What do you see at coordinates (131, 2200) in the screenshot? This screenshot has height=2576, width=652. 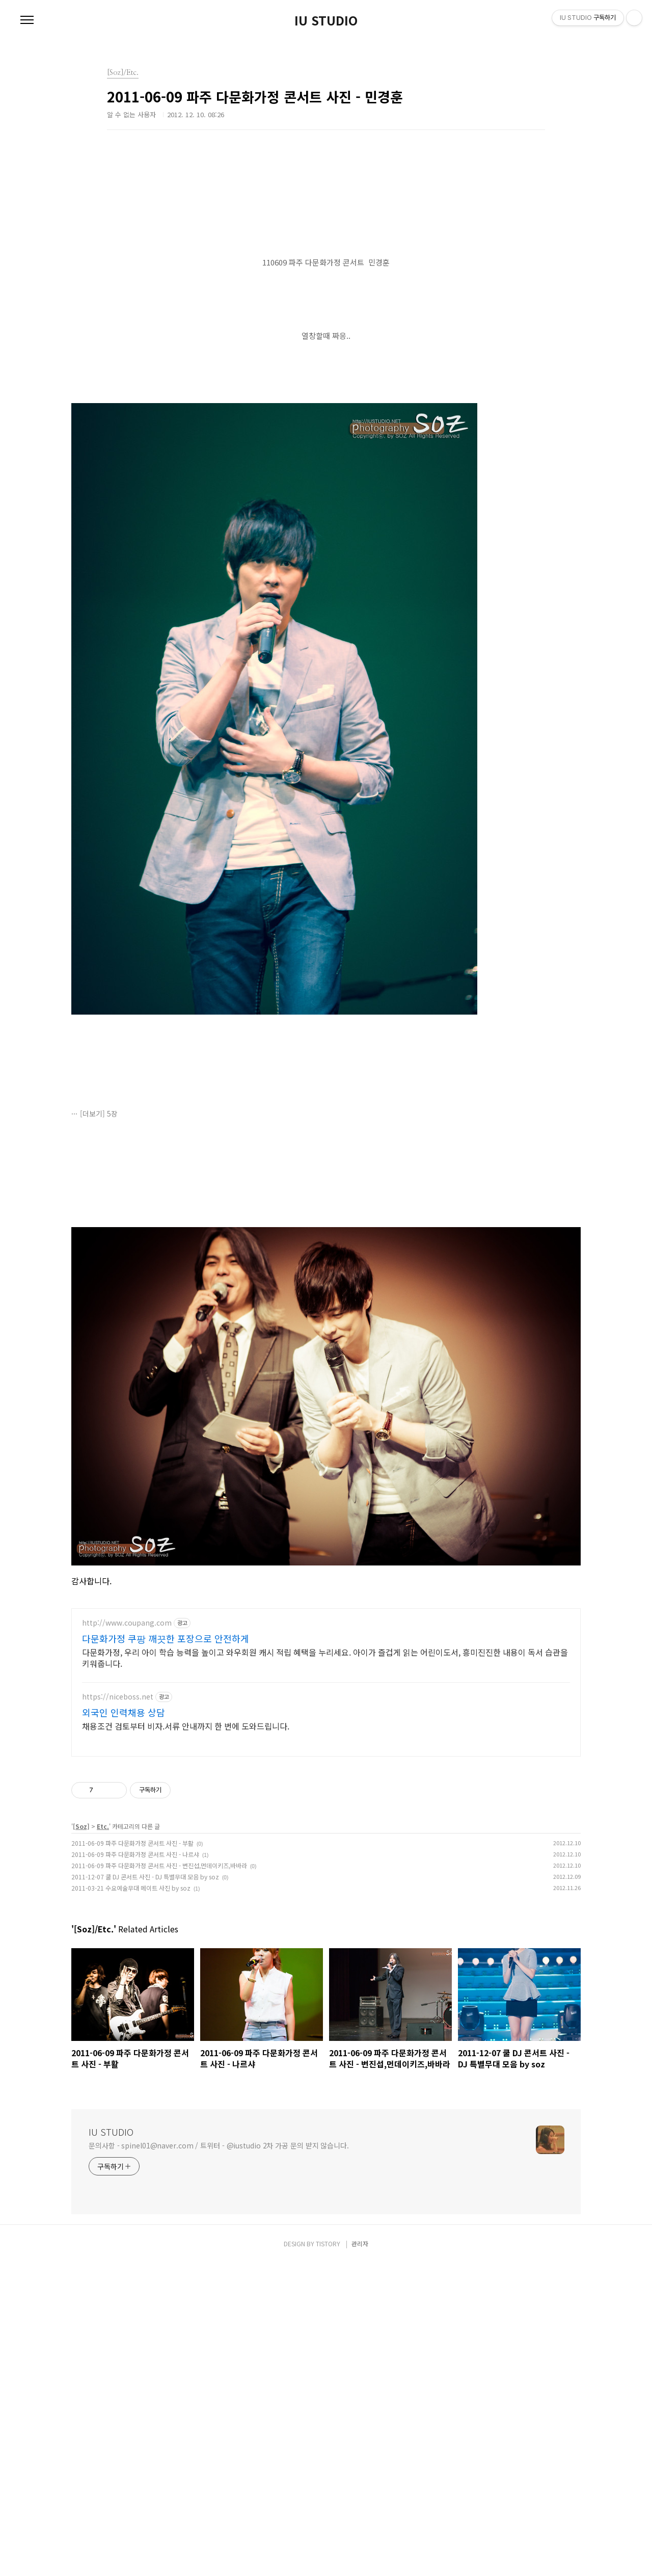 I see `2011-03-21 수요예술무대 메이트 사진 by soz` at bounding box center [131, 2200].